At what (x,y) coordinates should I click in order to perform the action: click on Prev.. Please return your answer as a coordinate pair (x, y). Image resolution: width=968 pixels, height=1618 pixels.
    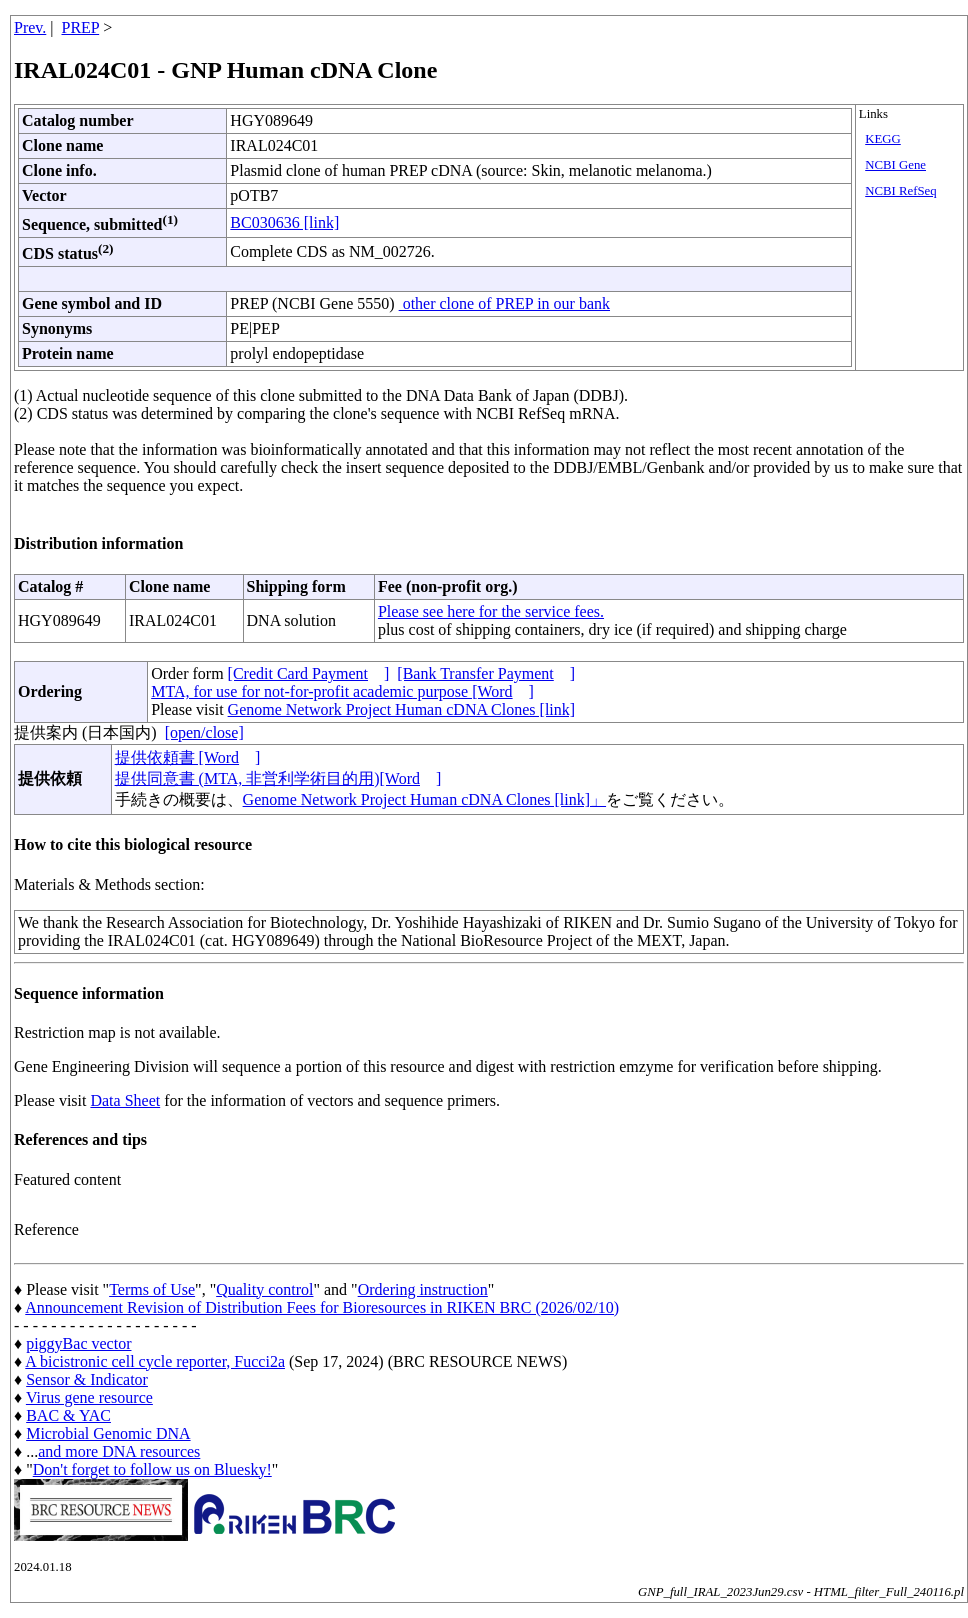
    Looking at the image, I should click on (30, 27).